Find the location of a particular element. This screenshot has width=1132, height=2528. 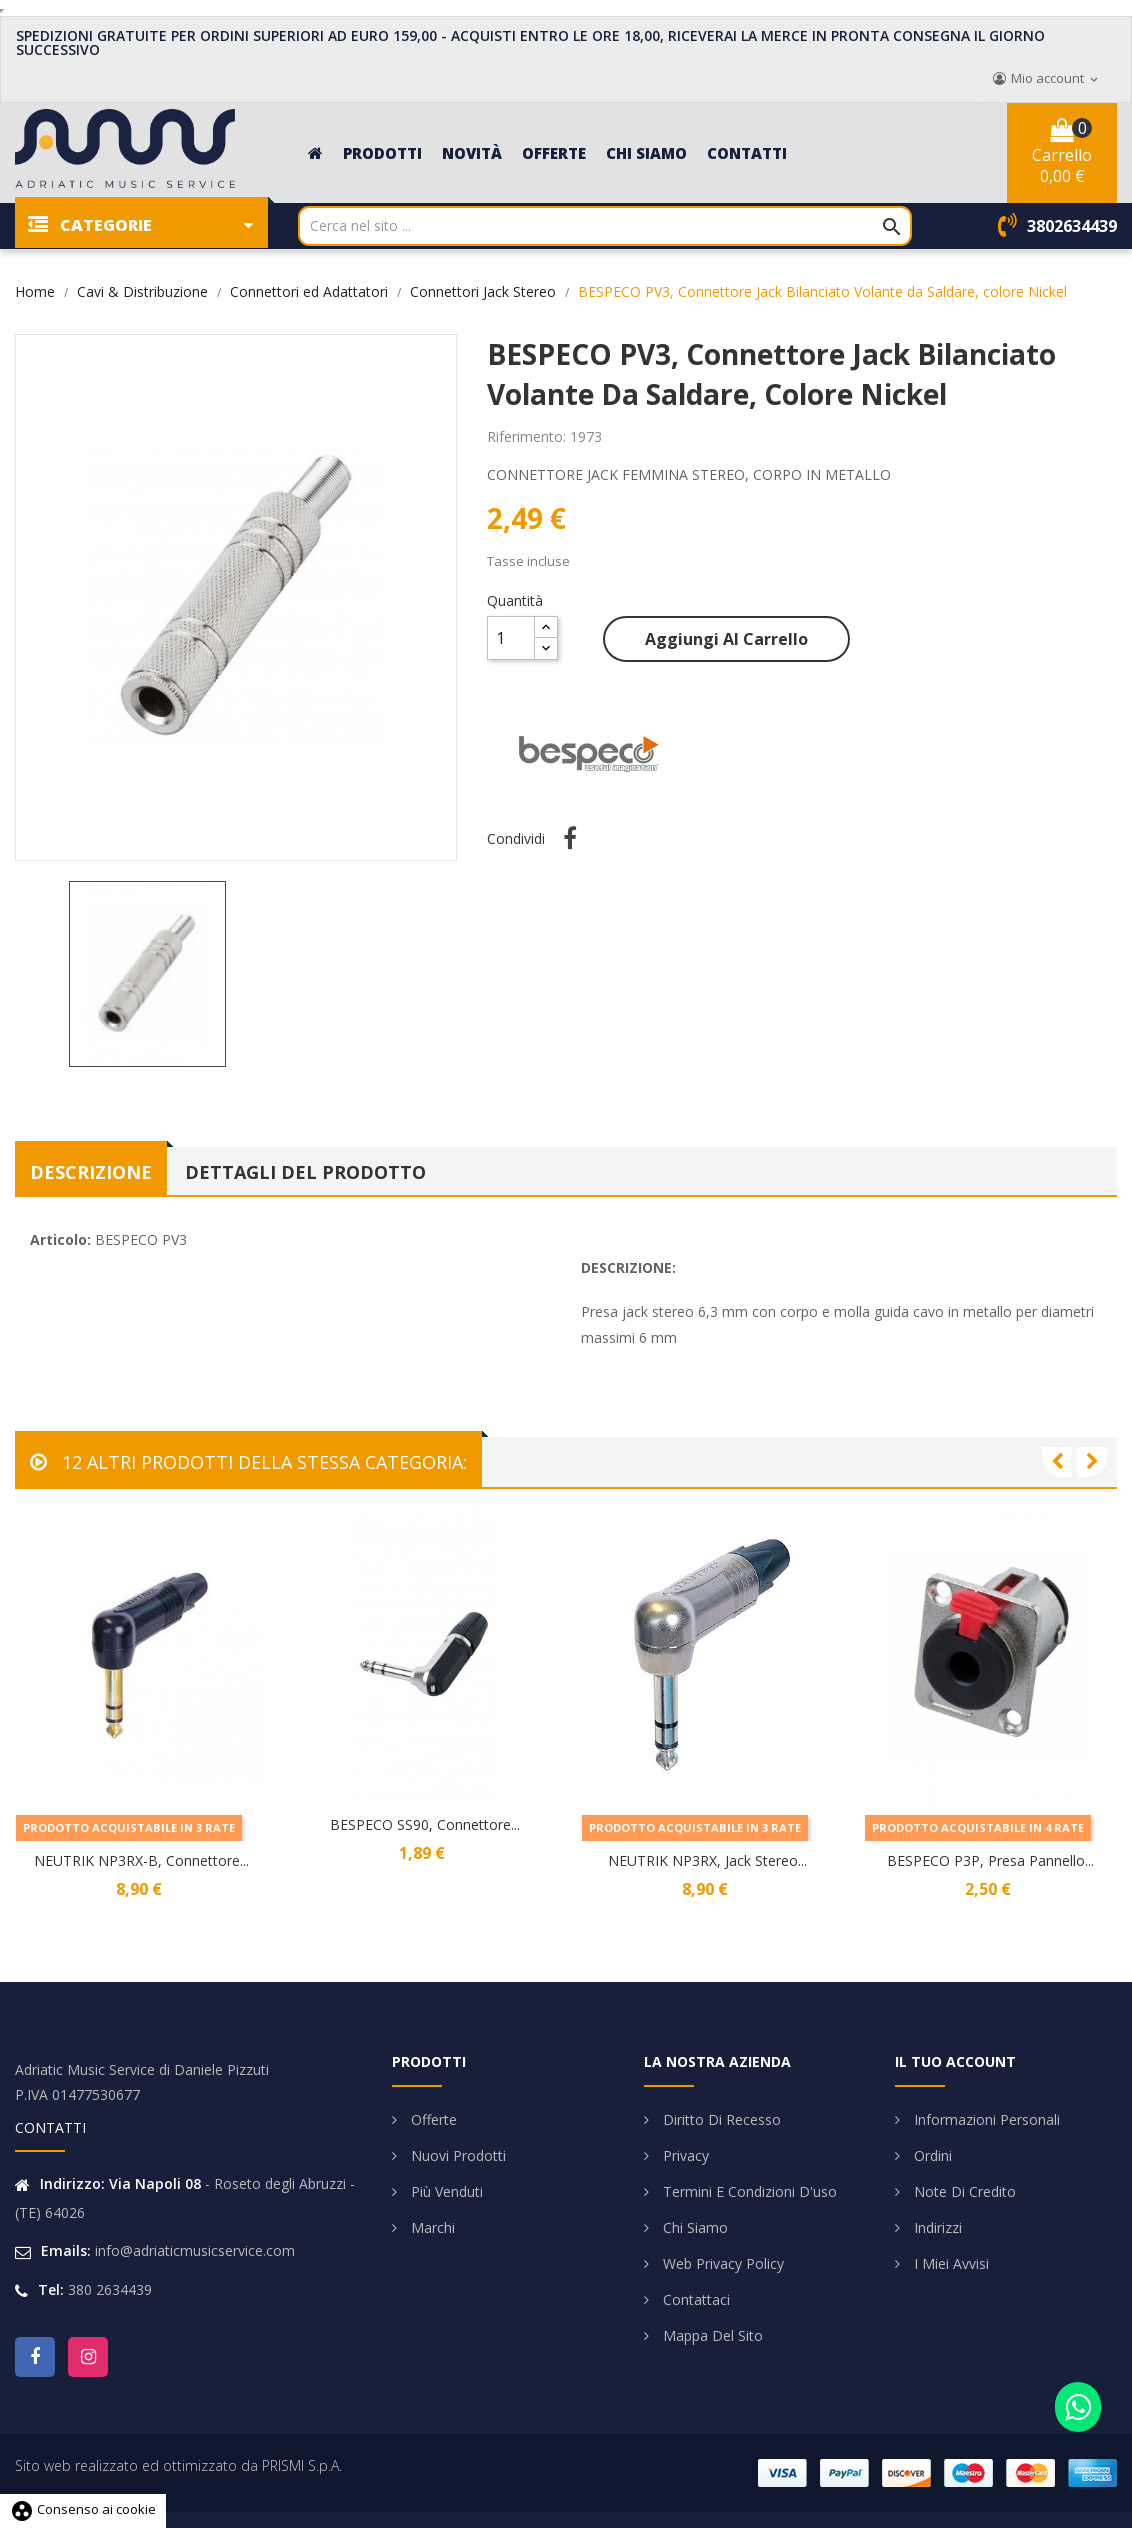

Note di credito is located at coordinates (963, 2191).